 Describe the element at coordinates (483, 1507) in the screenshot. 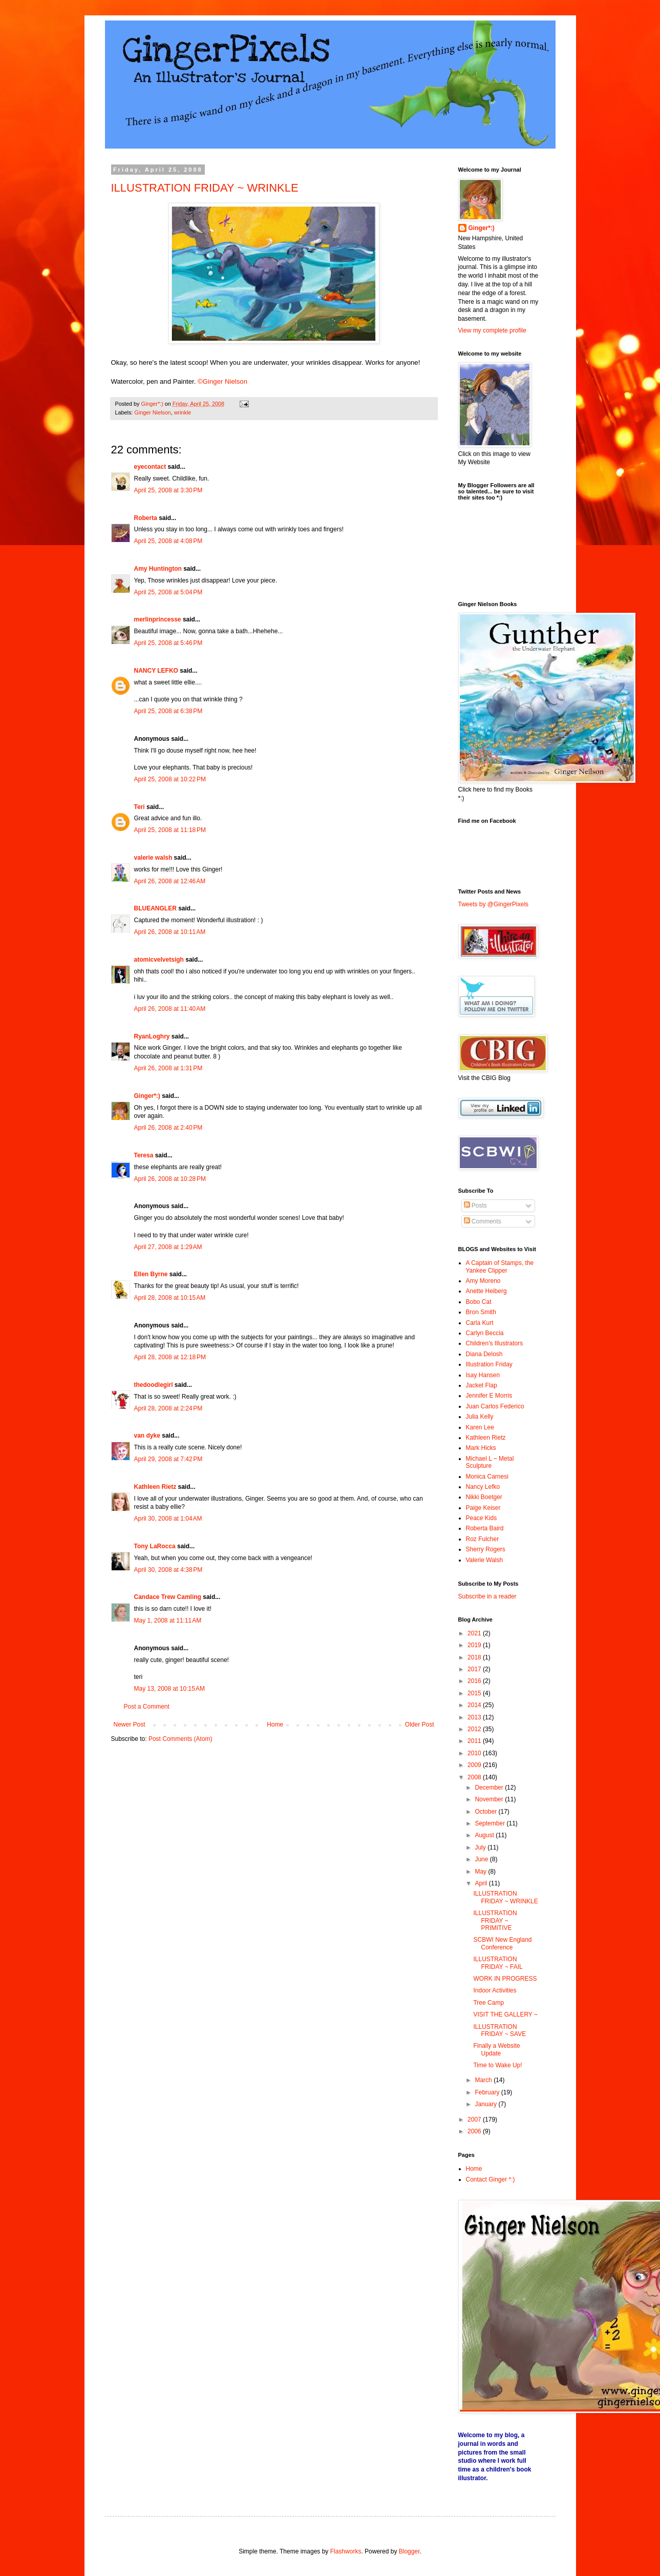

I see `Paige Keiser` at that location.